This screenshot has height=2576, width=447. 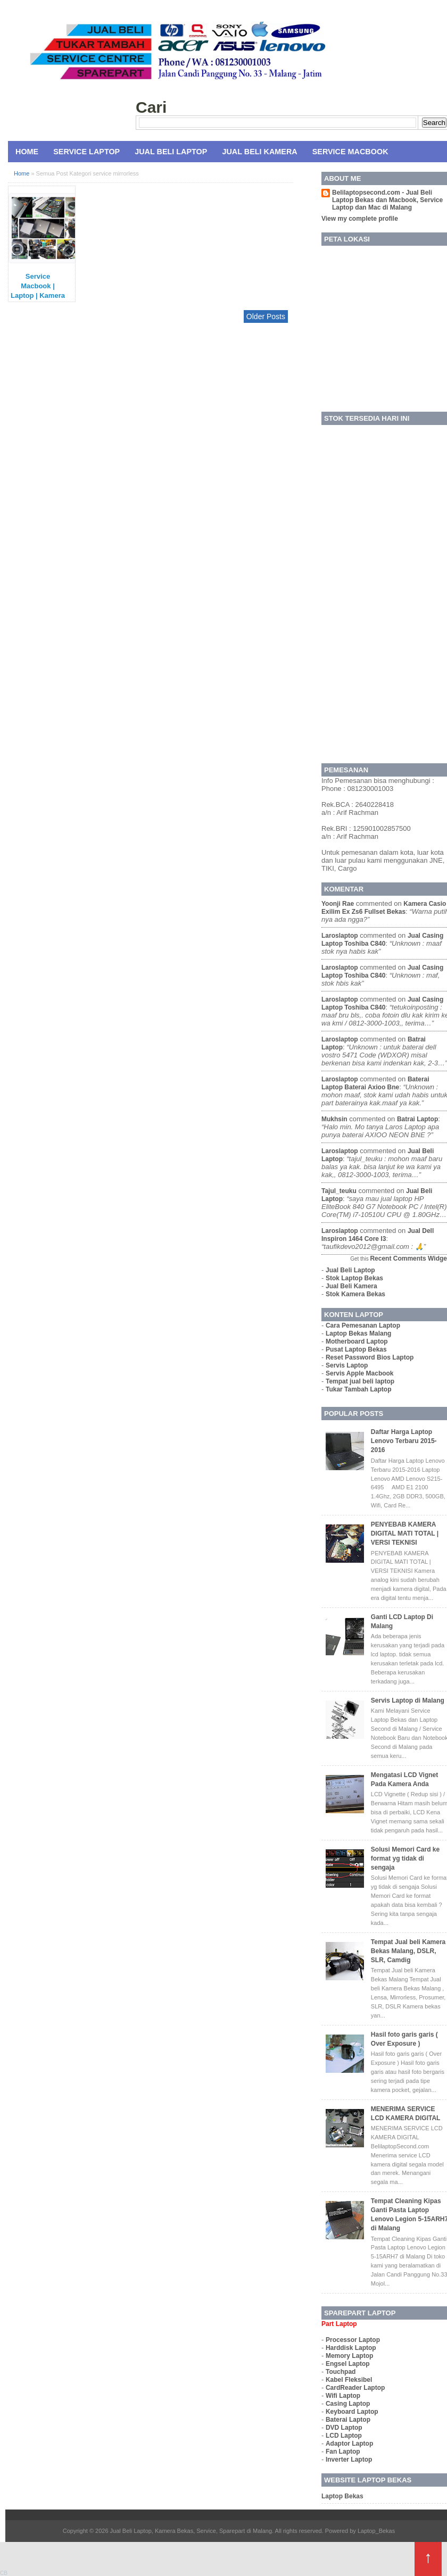 What do you see at coordinates (407, 1700) in the screenshot?
I see `Servis Laptop di Malang` at bounding box center [407, 1700].